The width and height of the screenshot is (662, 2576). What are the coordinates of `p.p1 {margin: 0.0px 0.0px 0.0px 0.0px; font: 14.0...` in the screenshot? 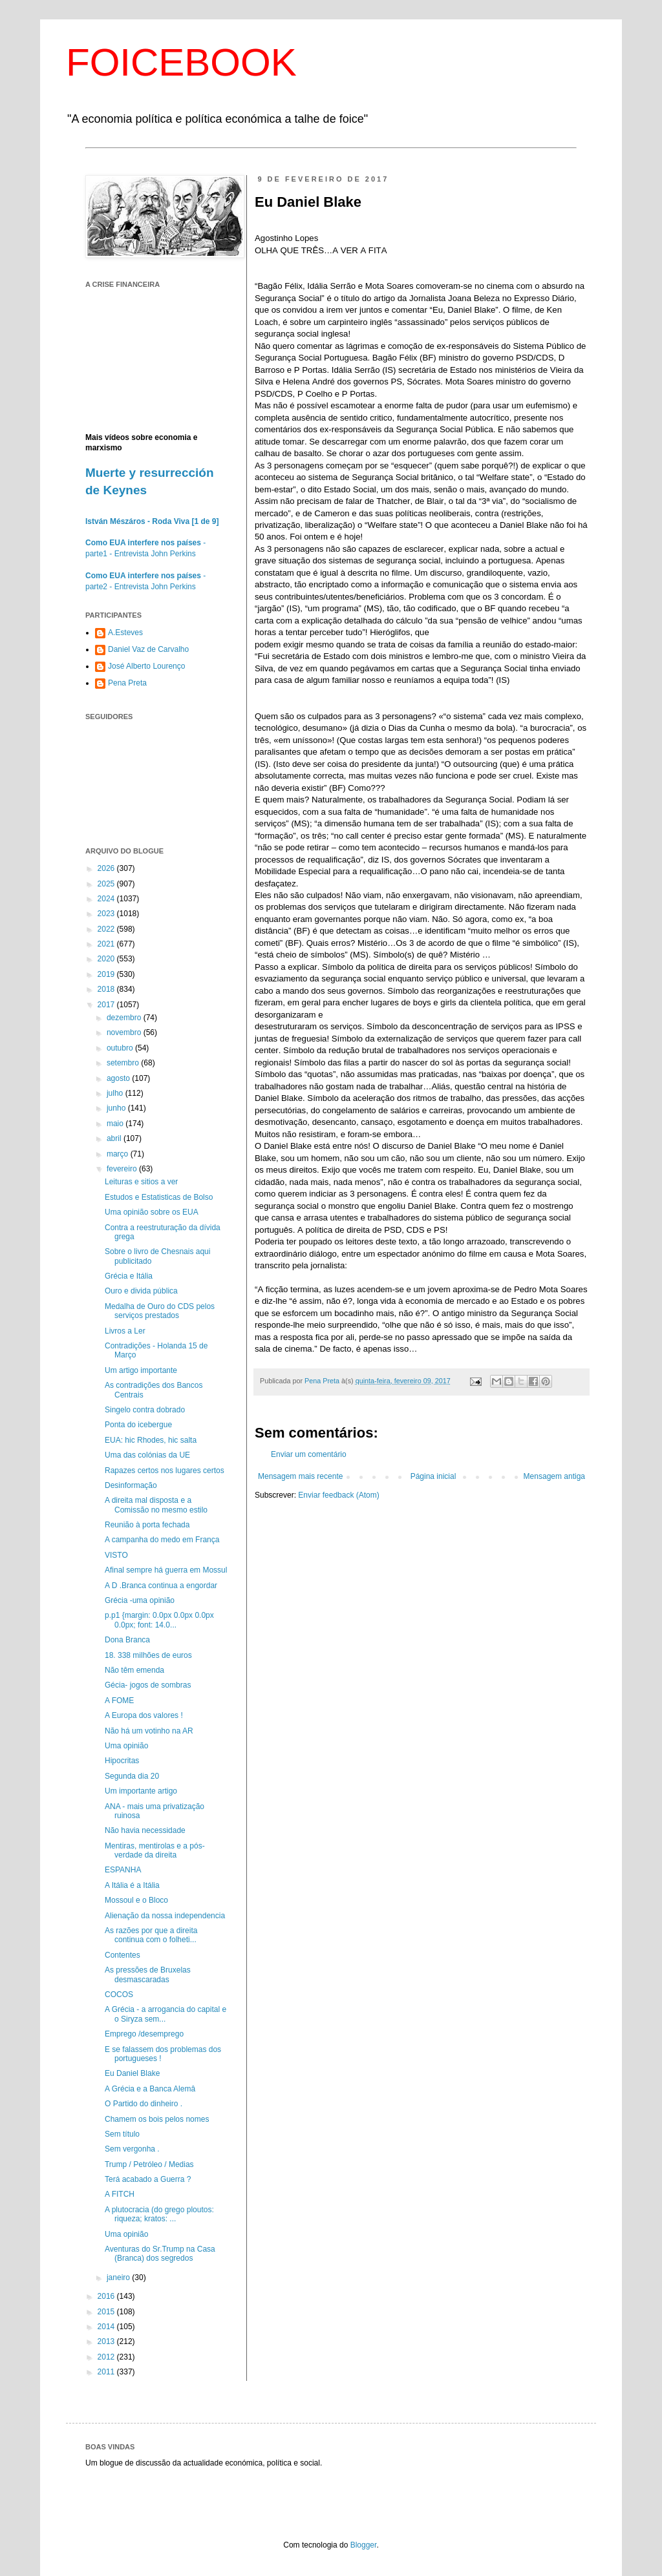 It's located at (159, 1620).